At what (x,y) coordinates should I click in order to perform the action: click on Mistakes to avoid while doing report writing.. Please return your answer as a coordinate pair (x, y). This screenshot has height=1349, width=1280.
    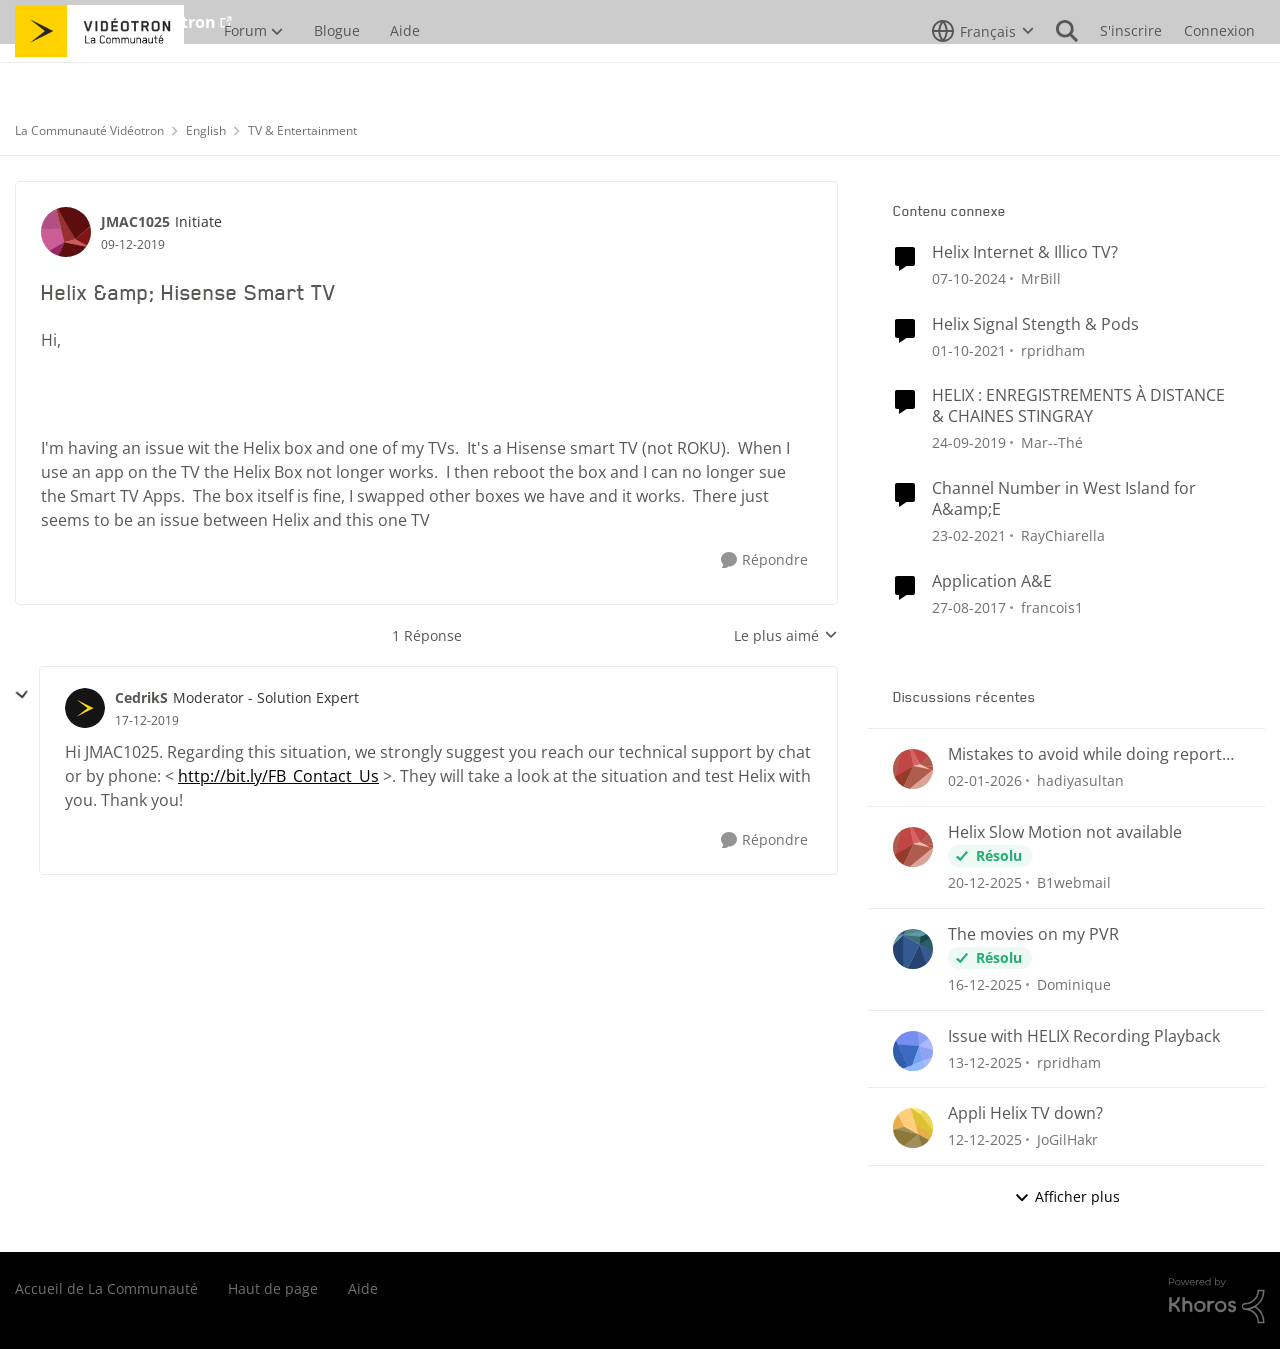
    Looking at the image, I should click on (1085, 754).